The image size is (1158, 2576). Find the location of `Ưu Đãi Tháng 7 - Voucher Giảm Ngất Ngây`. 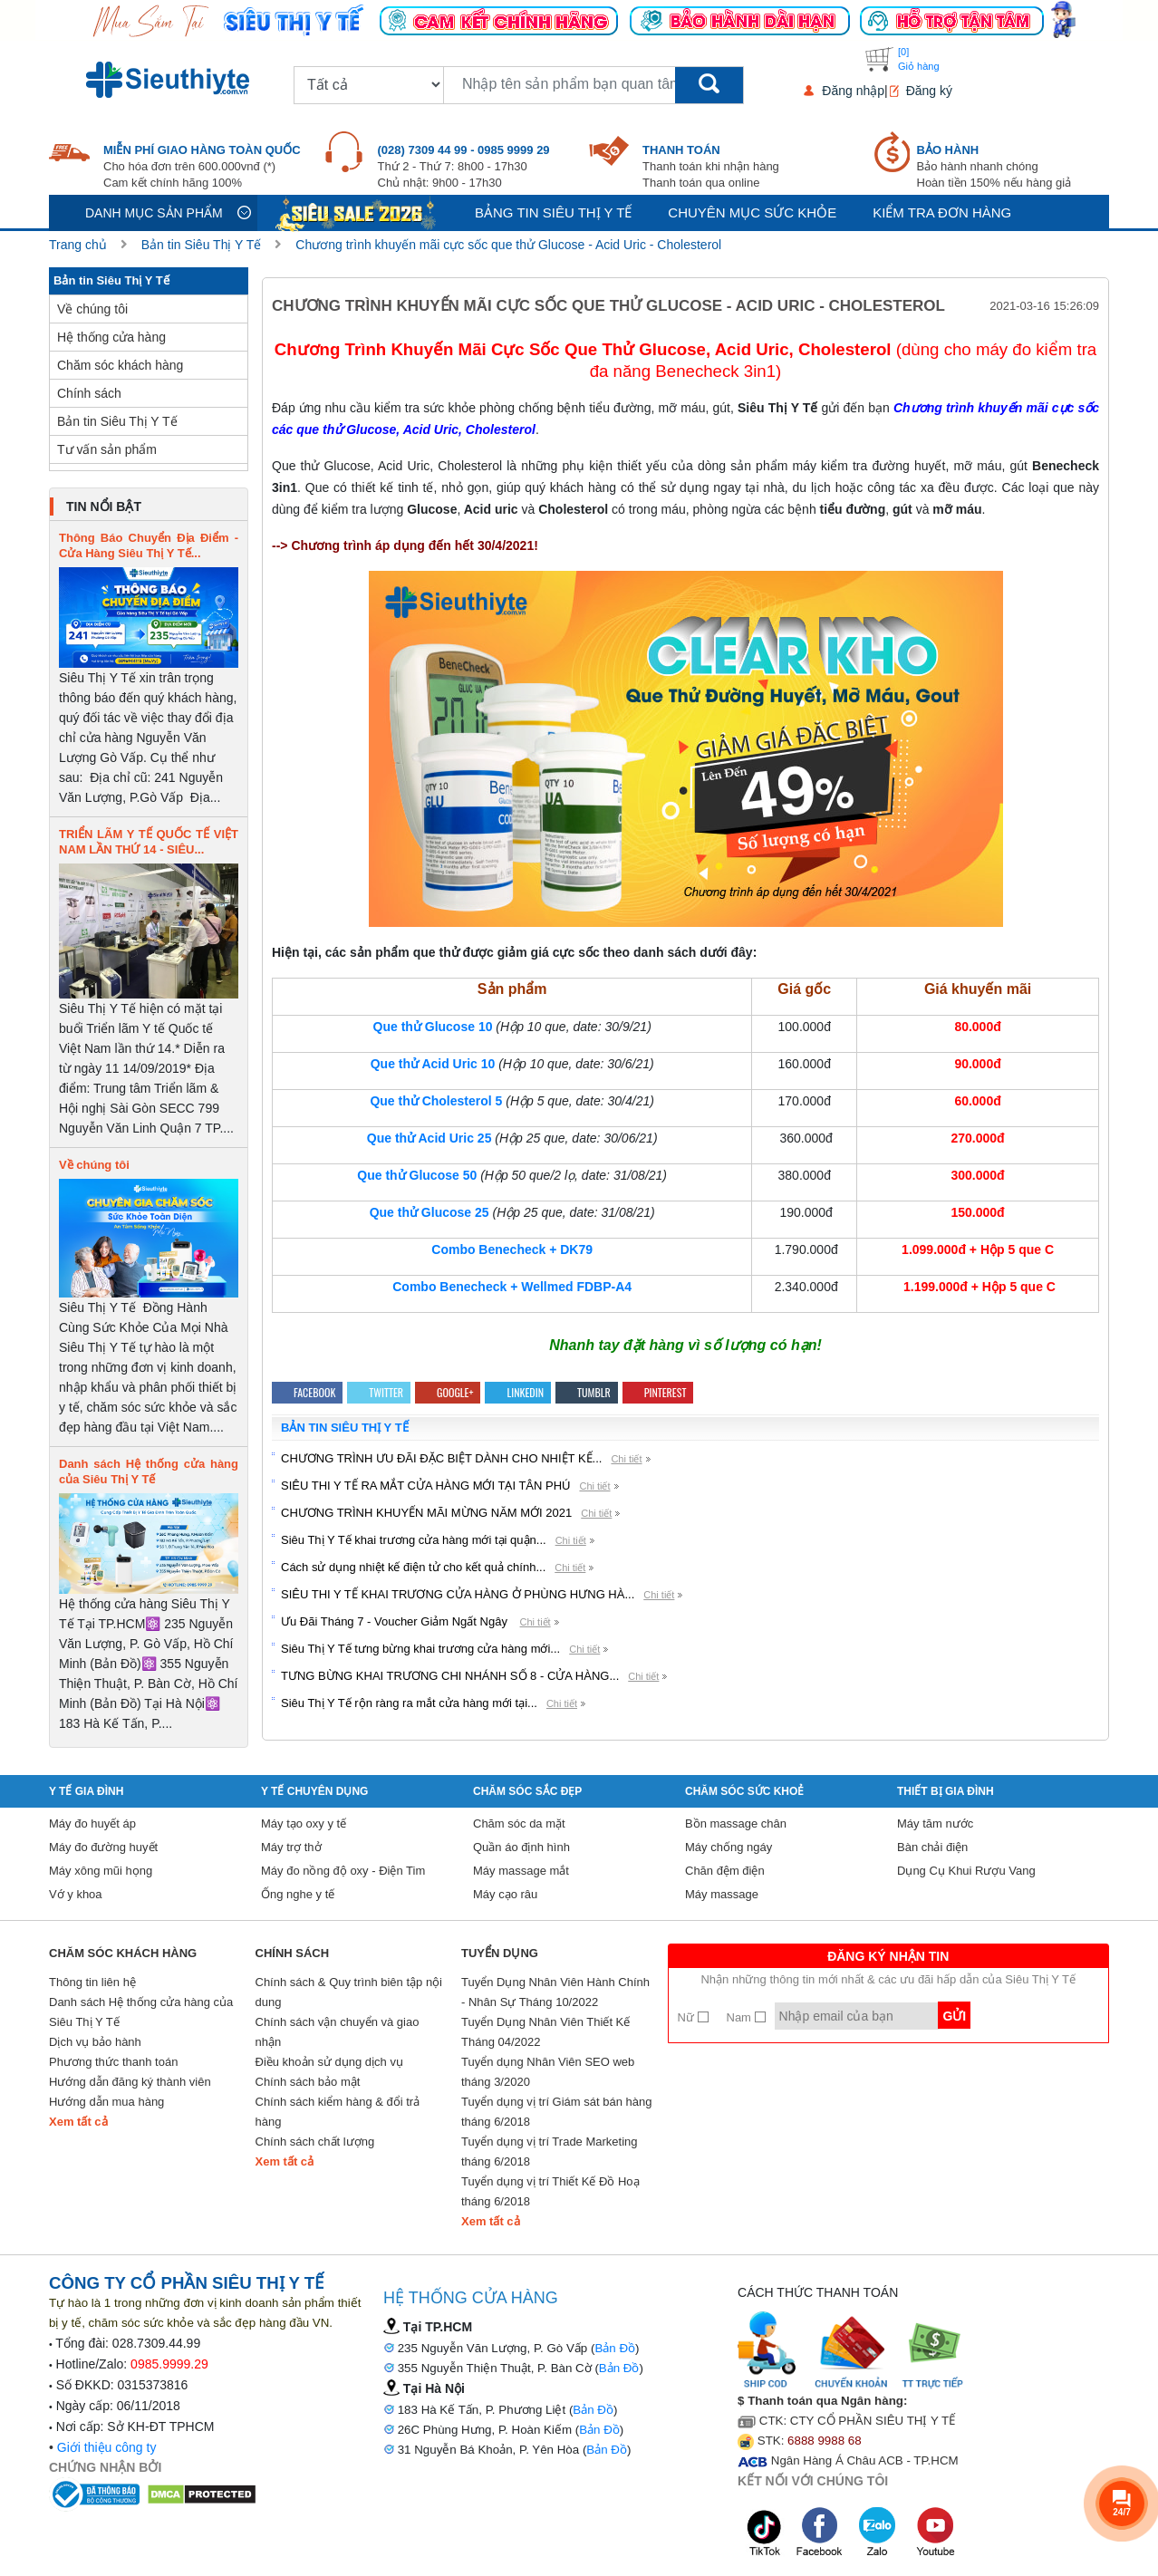

Ưu Đãi Tháng 7 - Voucher Giảm Ngất Ngây is located at coordinates (396, 1621).